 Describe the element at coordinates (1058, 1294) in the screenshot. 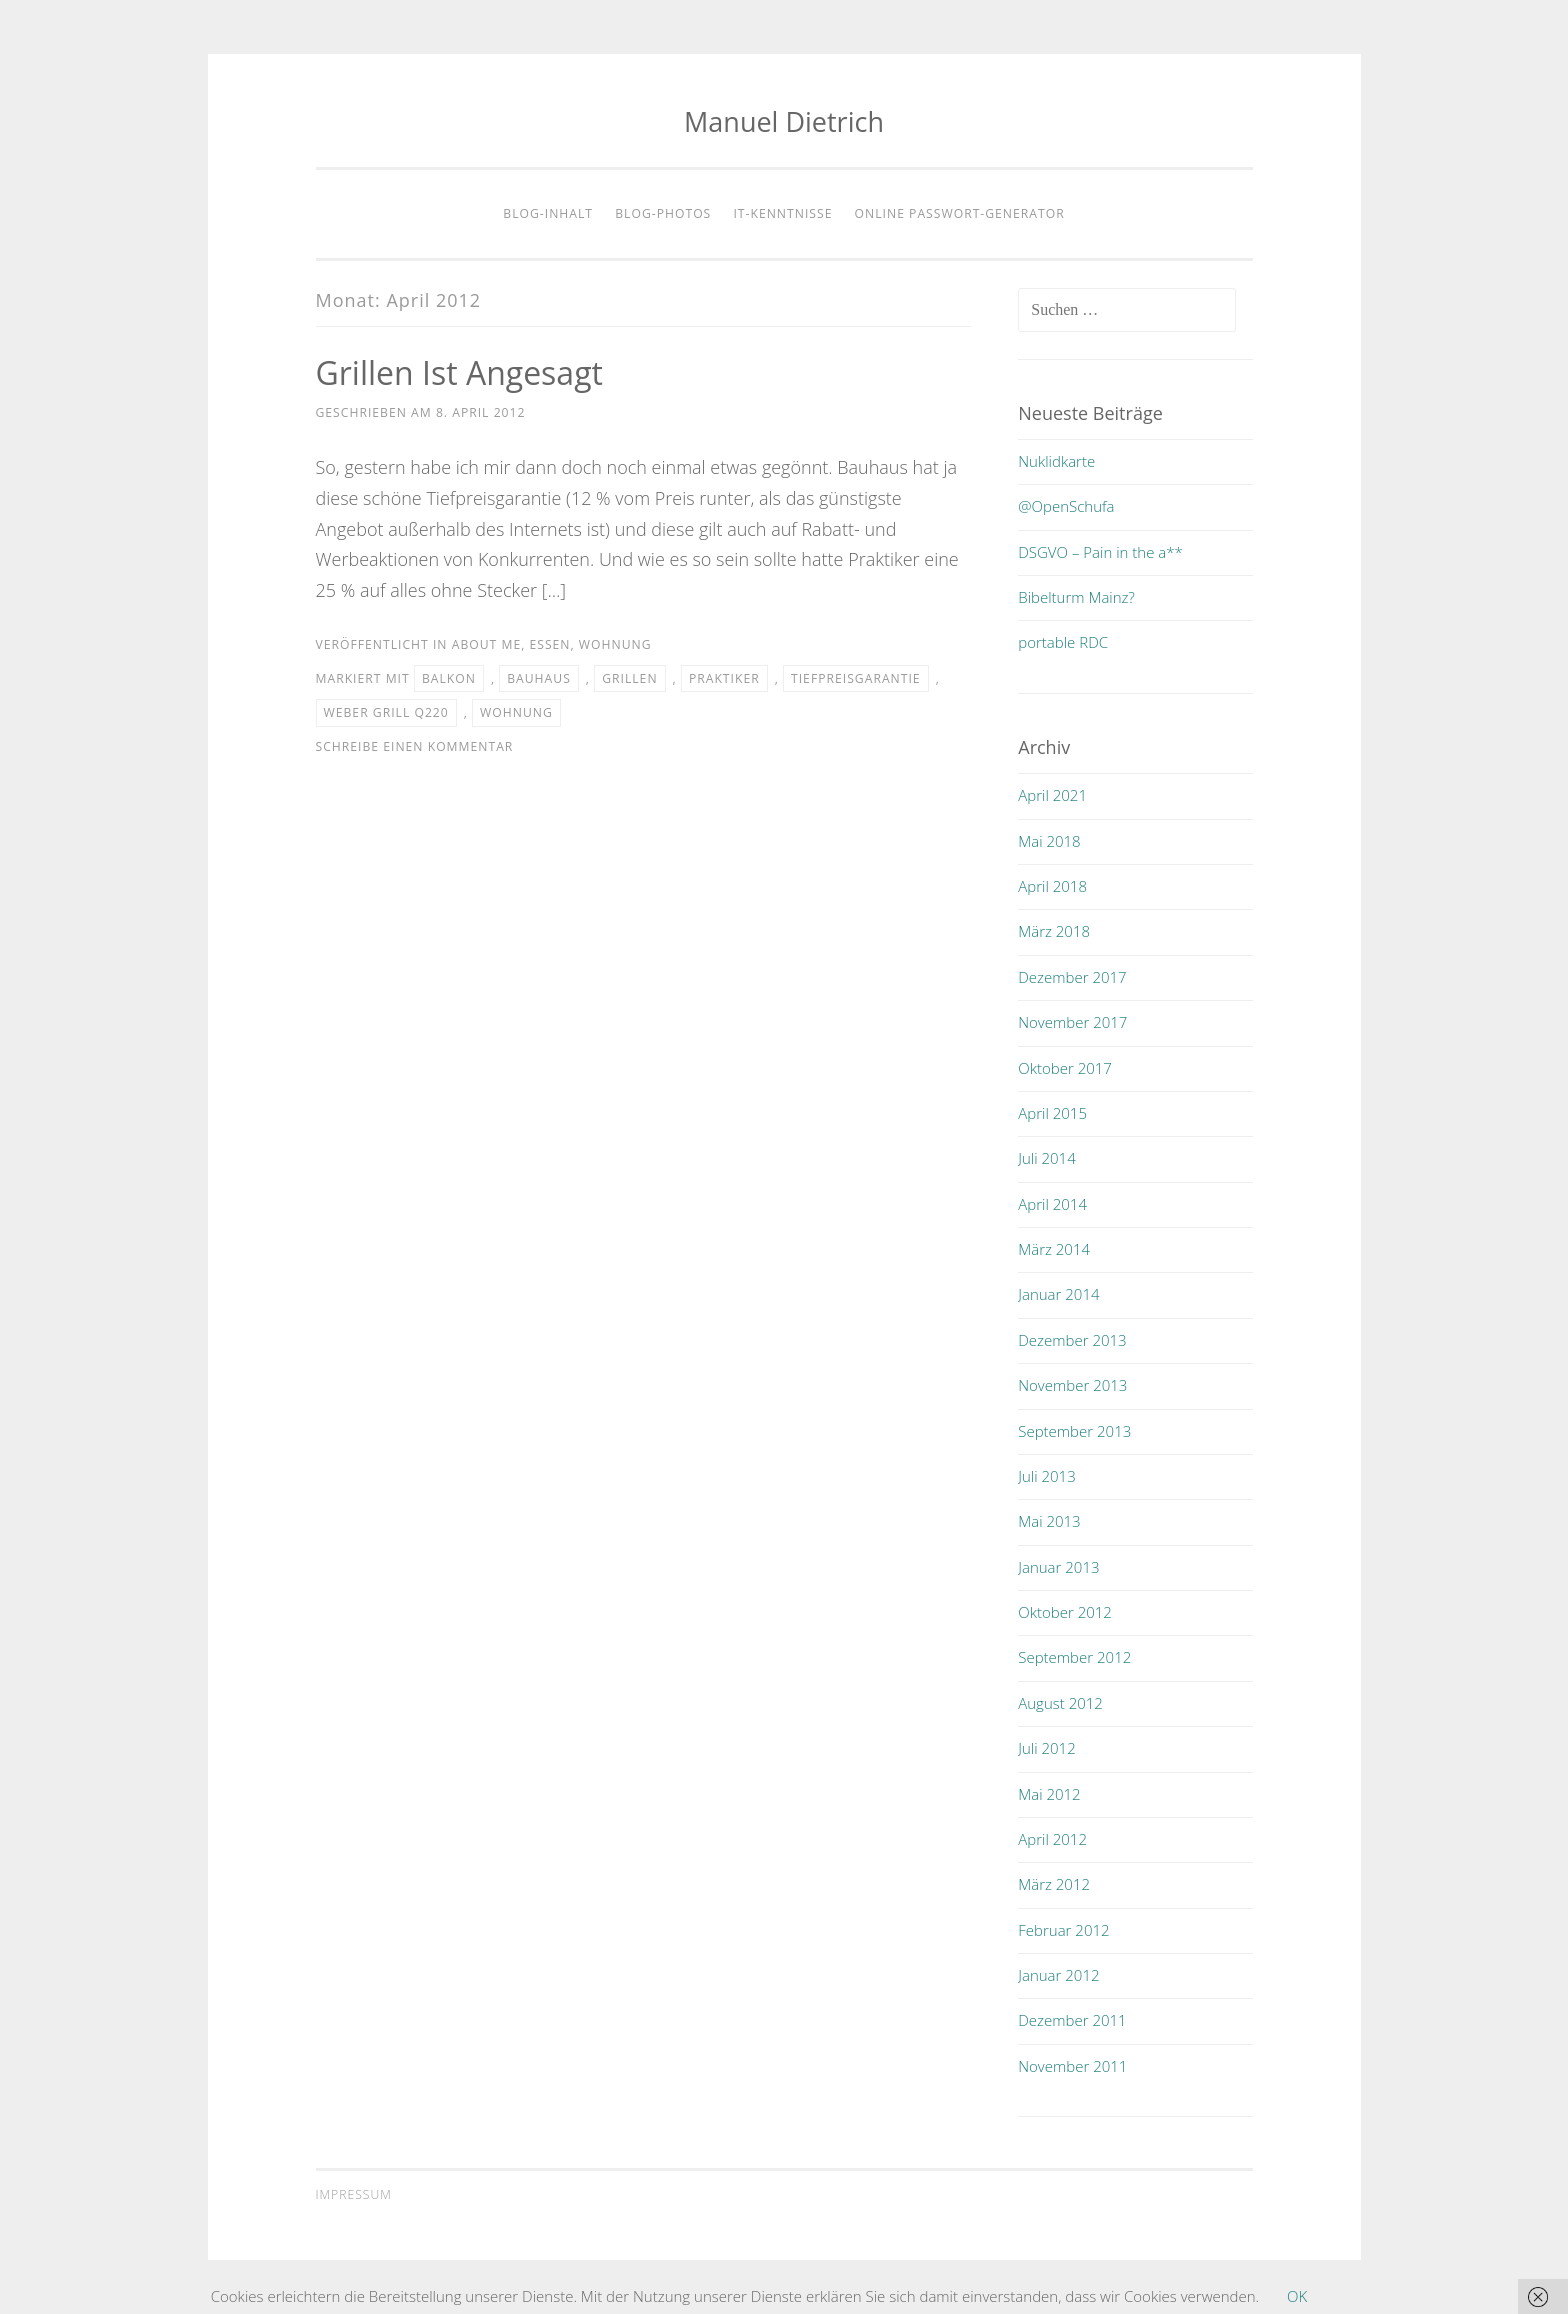

I see `Januar 2014` at that location.